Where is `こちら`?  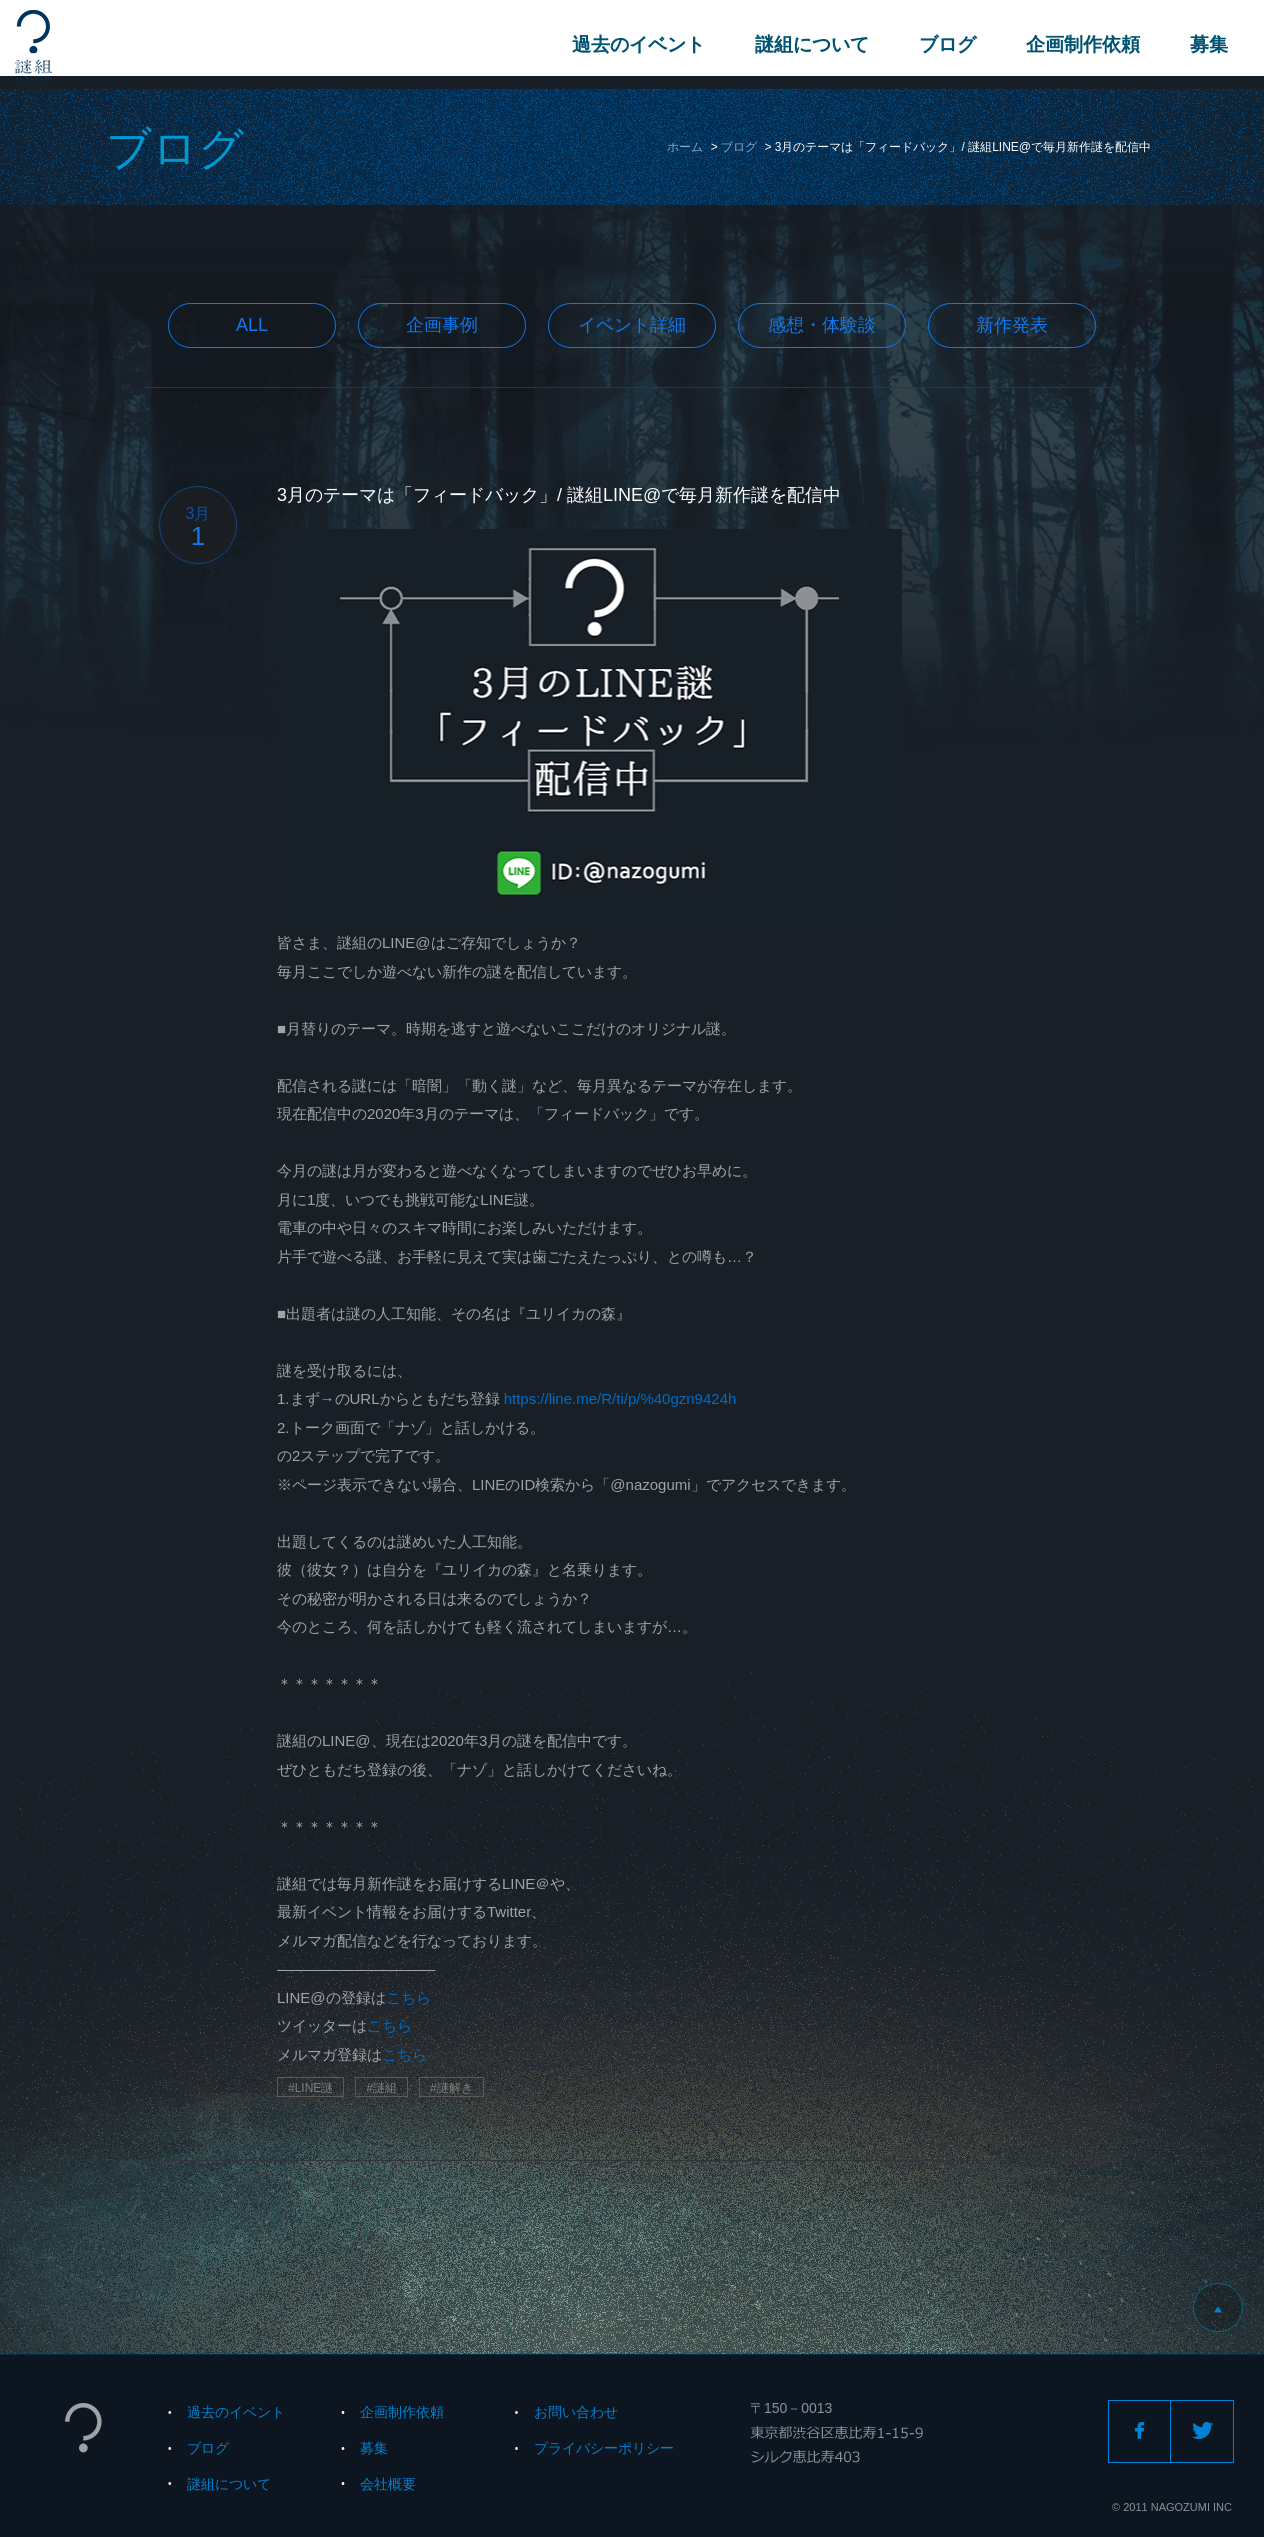
こちら is located at coordinates (408, 1997).